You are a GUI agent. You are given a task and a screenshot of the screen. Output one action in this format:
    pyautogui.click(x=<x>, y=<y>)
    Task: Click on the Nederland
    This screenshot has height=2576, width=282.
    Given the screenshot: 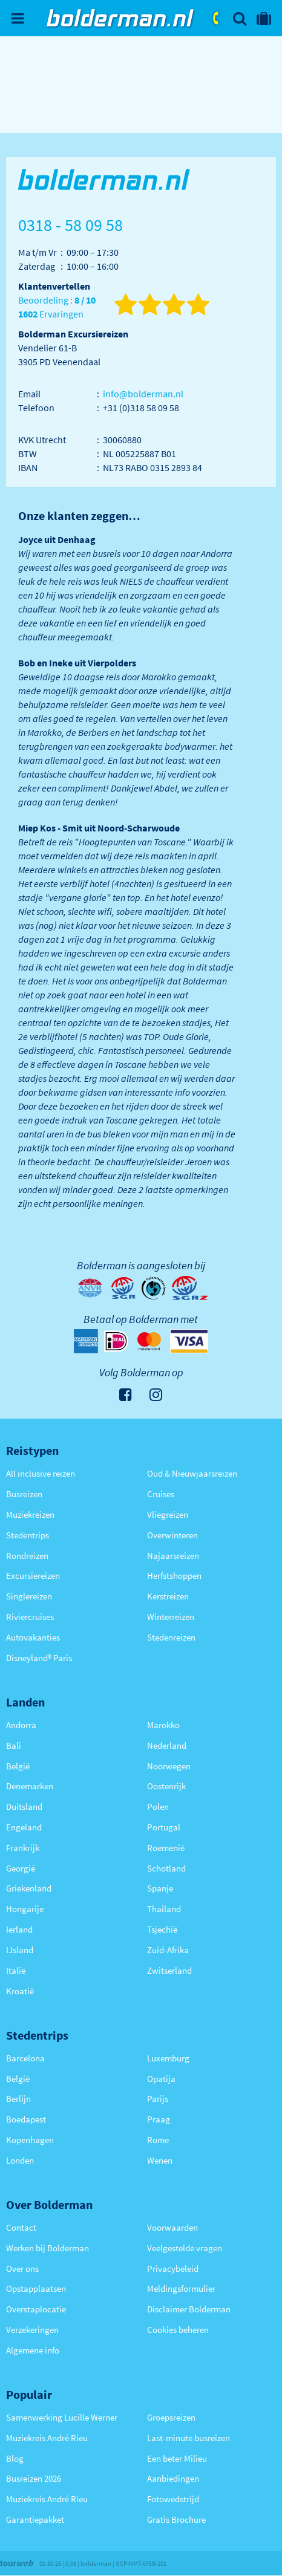 What is the action you would take?
    pyautogui.click(x=166, y=1745)
    